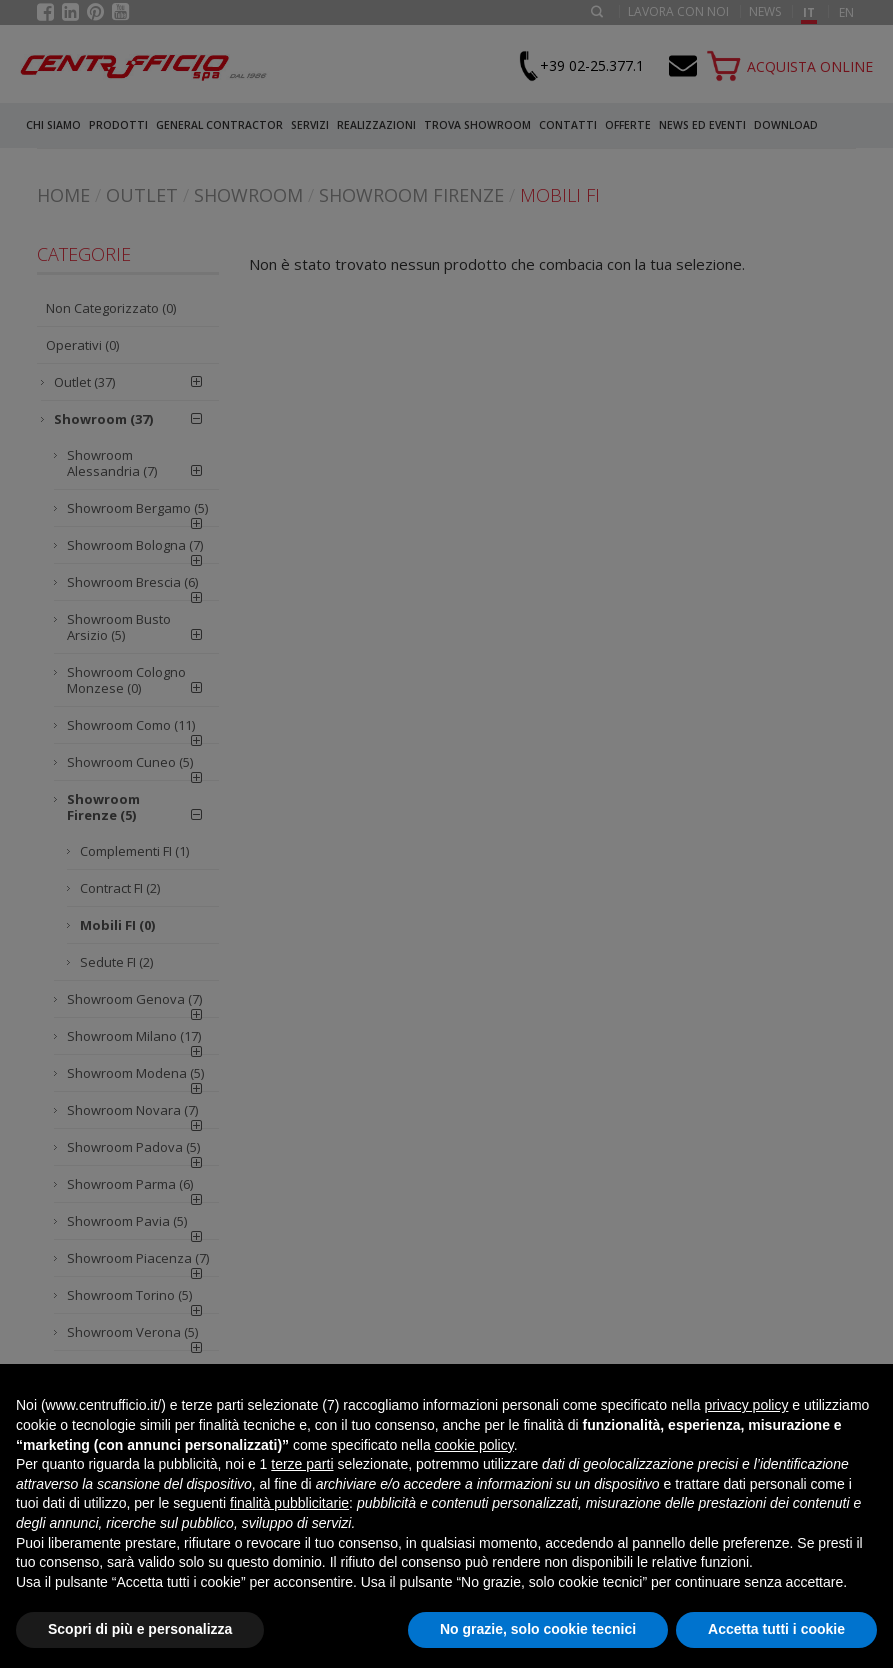 This screenshot has height=1668, width=893. What do you see at coordinates (289, 1503) in the screenshot?
I see `finalità pubblicitarie` at bounding box center [289, 1503].